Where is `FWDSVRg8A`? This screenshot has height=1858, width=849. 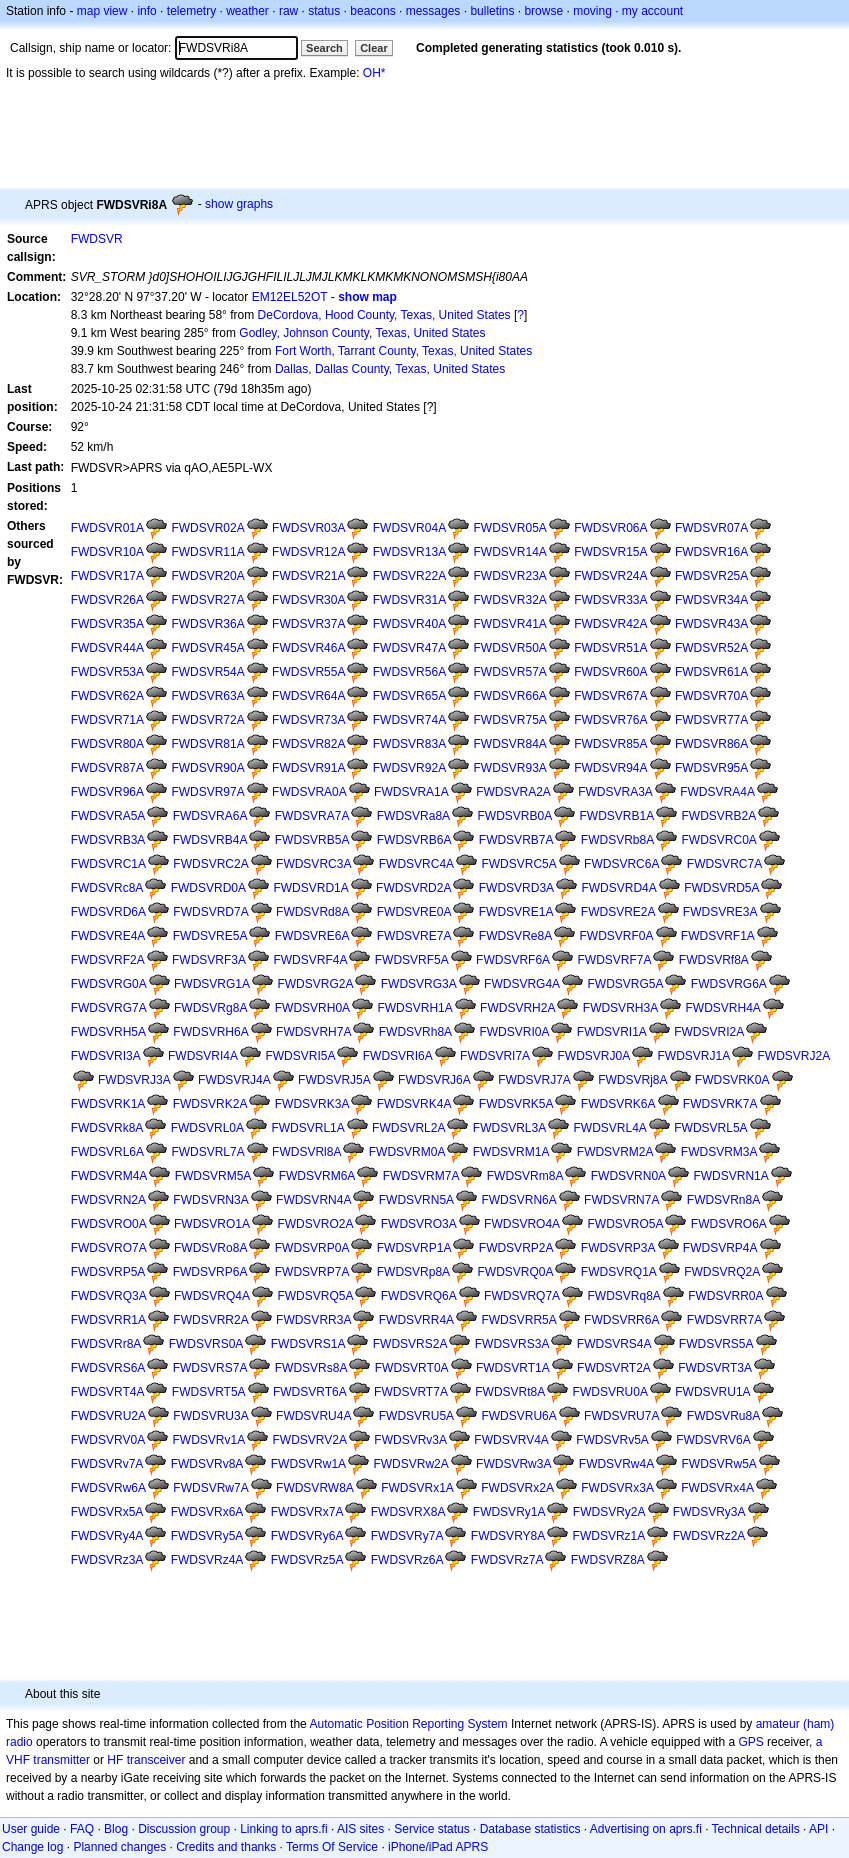 FWDSVRg8A is located at coordinates (210, 1008).